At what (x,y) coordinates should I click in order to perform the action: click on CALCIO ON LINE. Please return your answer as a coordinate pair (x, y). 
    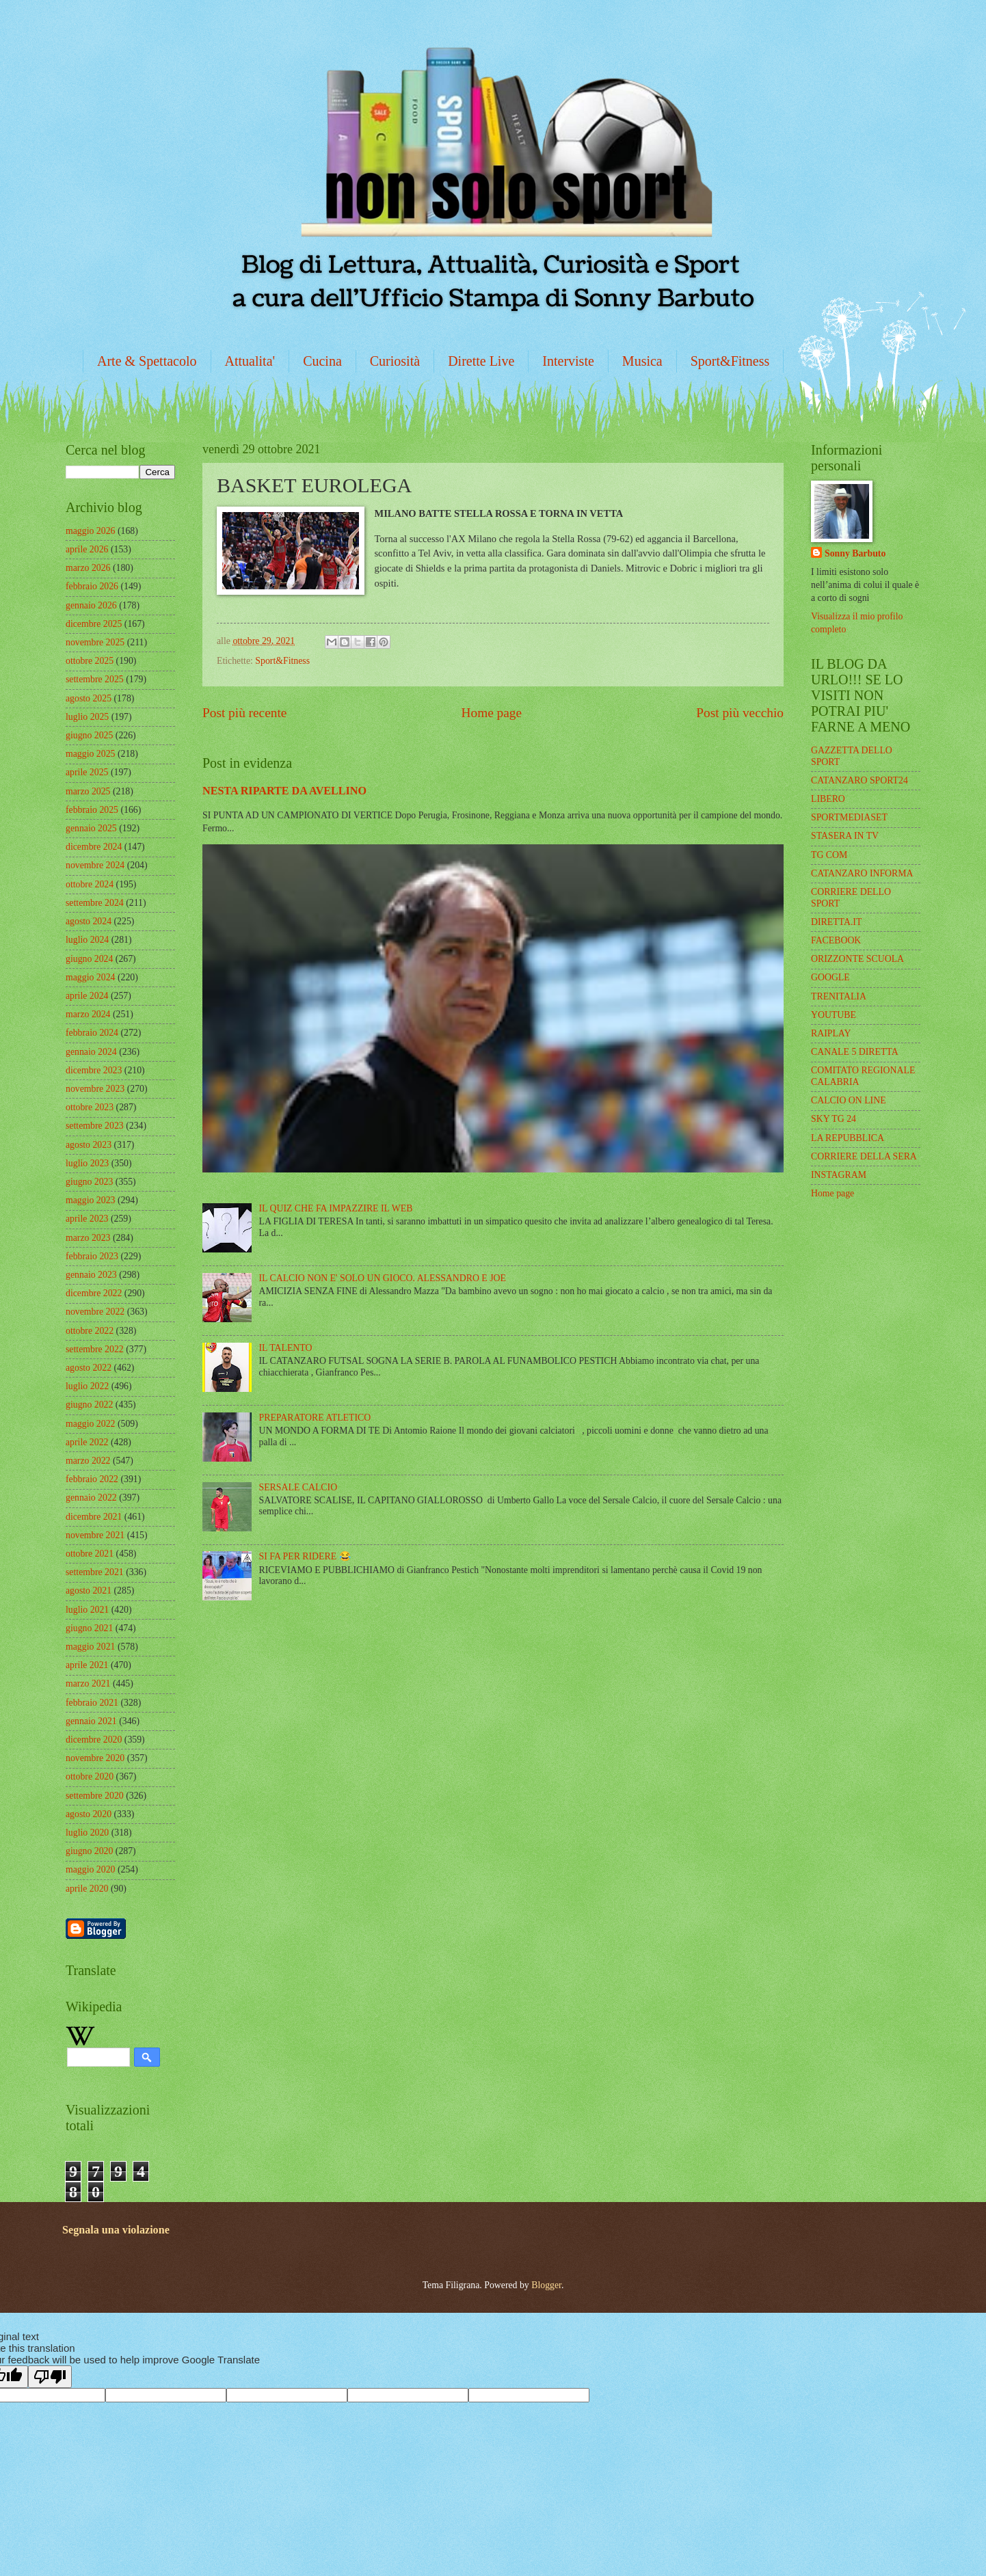
    Looking at the image, I should click on (848, 1100).